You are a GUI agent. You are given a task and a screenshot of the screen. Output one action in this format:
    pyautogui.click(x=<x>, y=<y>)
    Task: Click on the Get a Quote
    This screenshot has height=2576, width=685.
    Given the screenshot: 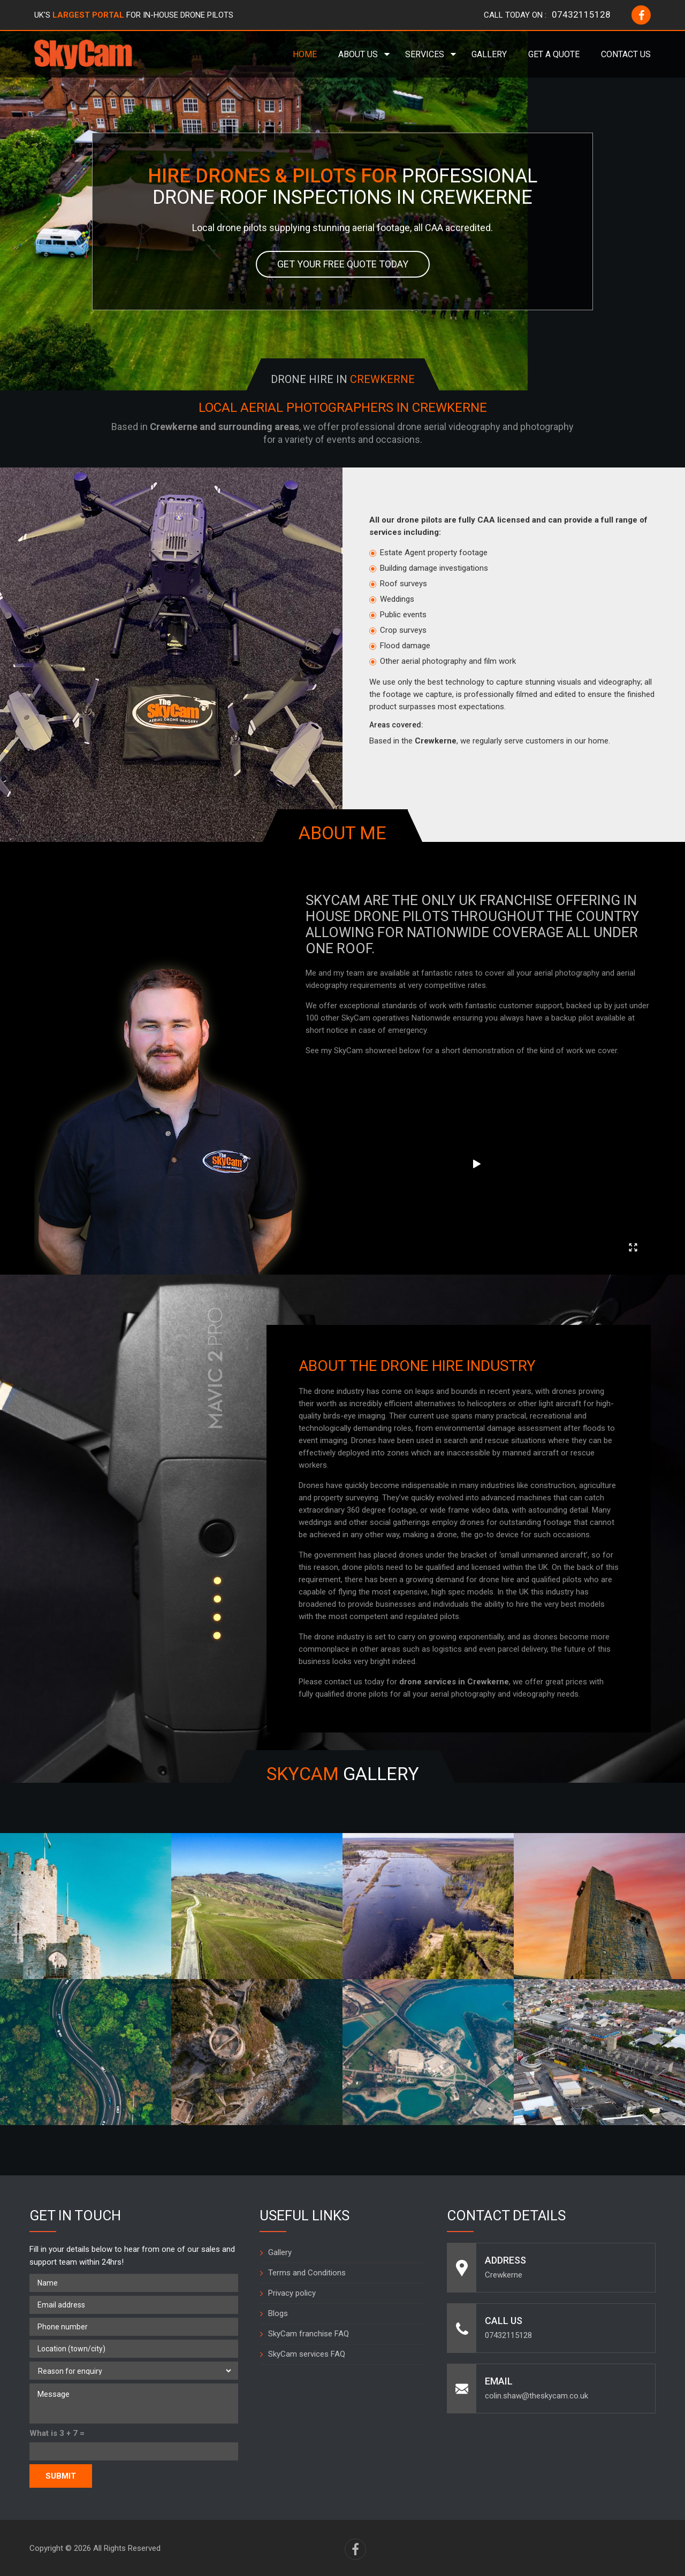 What is the action you would take?
    pyautogui.click(x=554, y=54)
    